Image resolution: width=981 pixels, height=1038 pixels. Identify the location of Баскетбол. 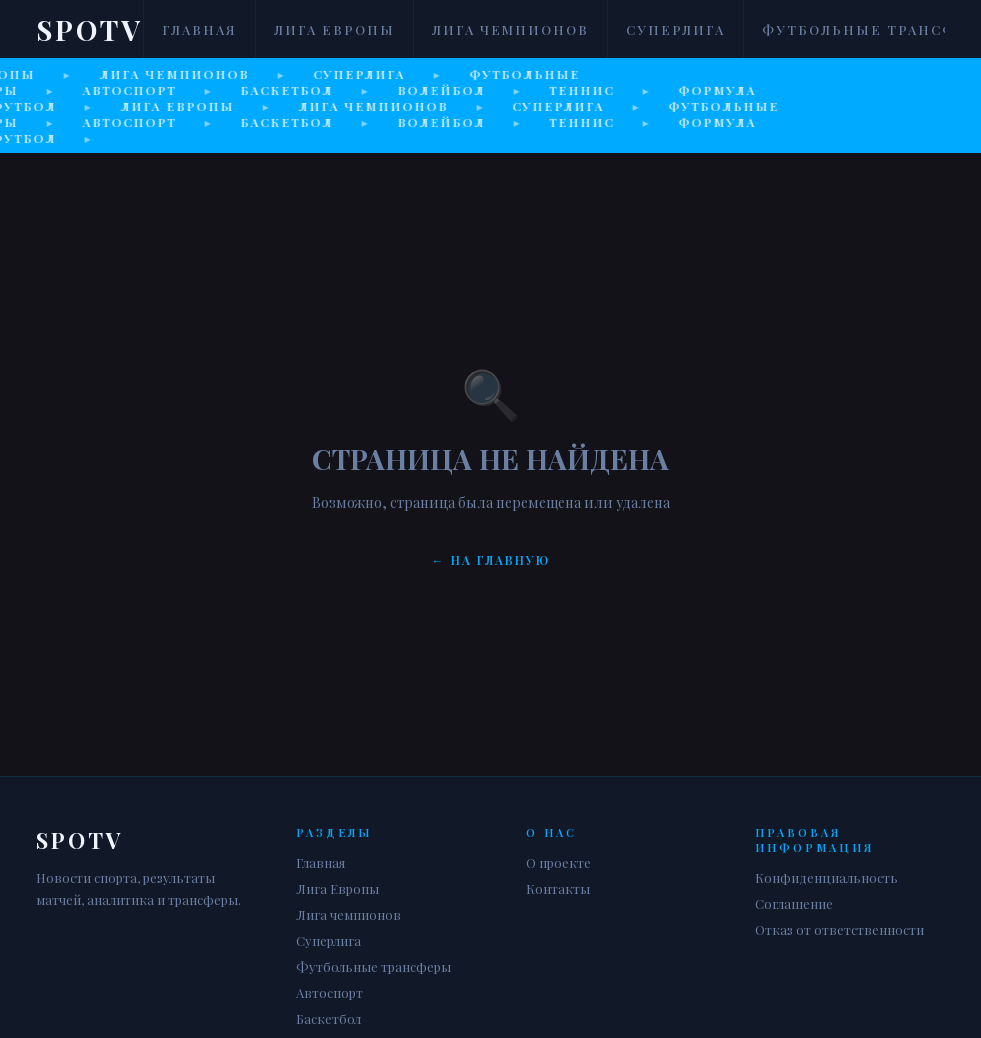
(328, 1018).